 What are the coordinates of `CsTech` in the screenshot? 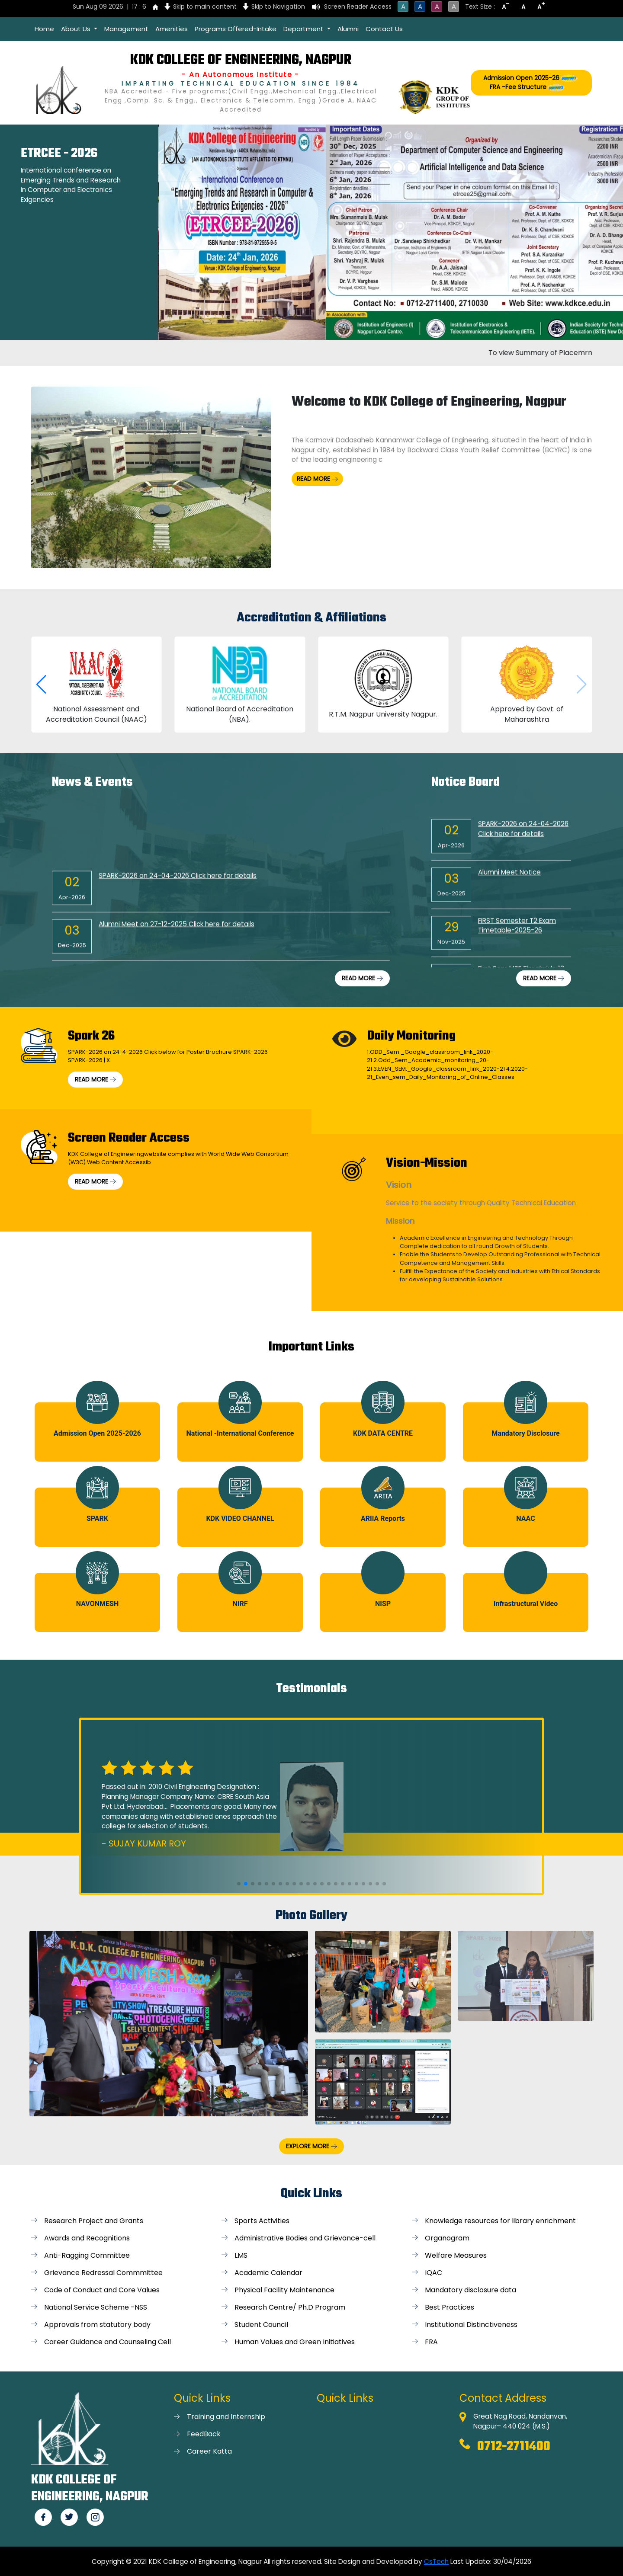 It's located at (436, 2561).